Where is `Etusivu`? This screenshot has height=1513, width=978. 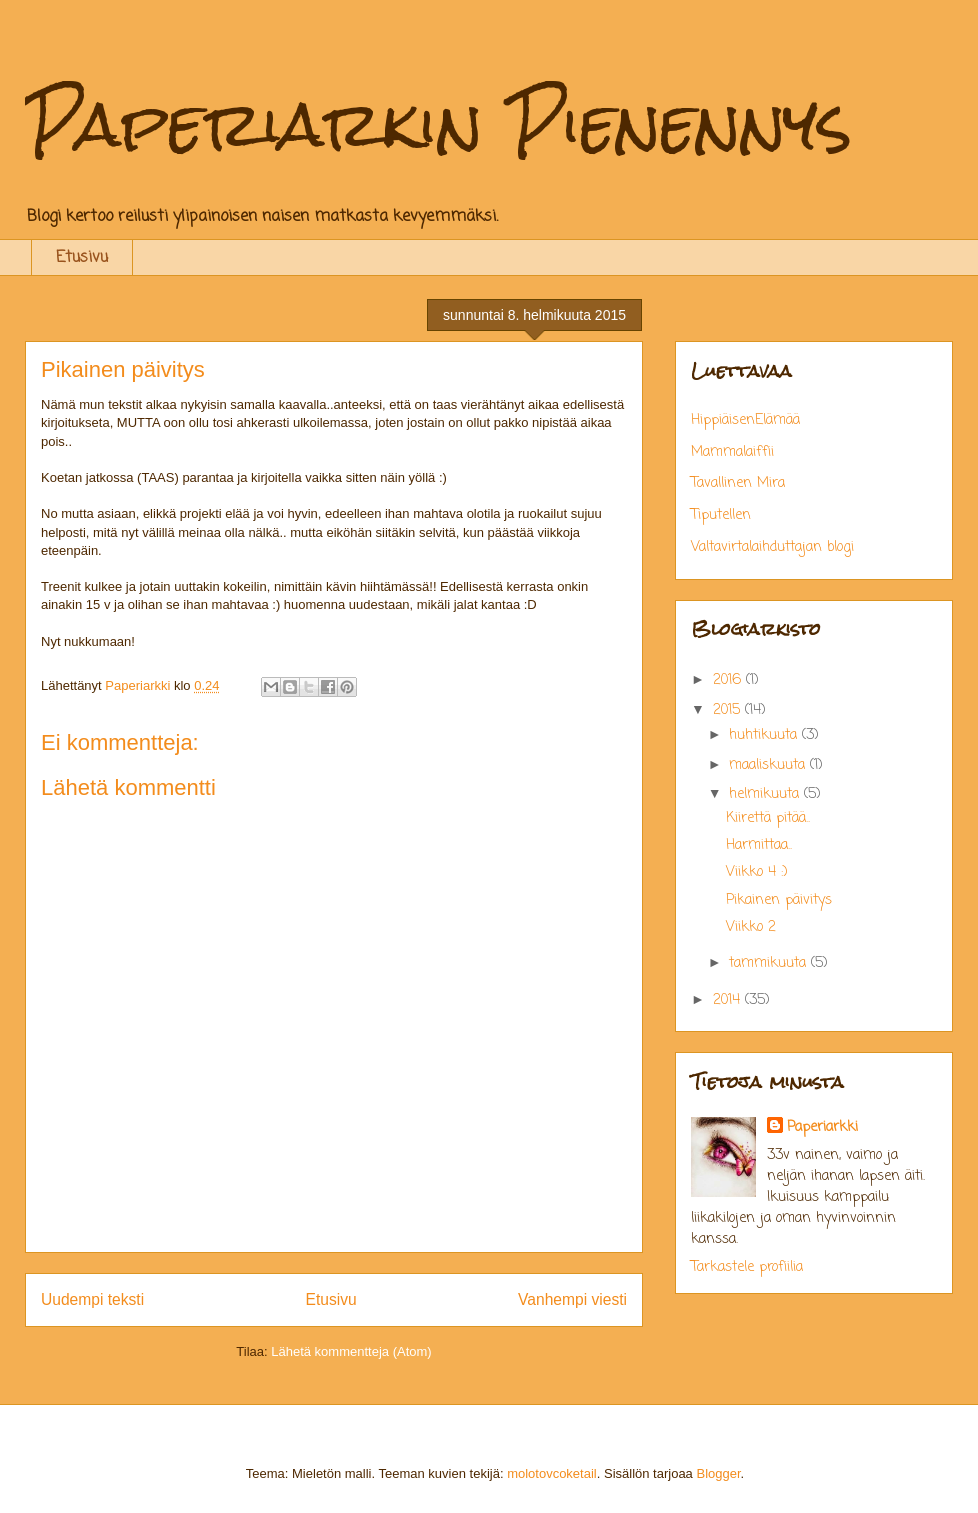
Etusivu is located at coordinates (82, 258).